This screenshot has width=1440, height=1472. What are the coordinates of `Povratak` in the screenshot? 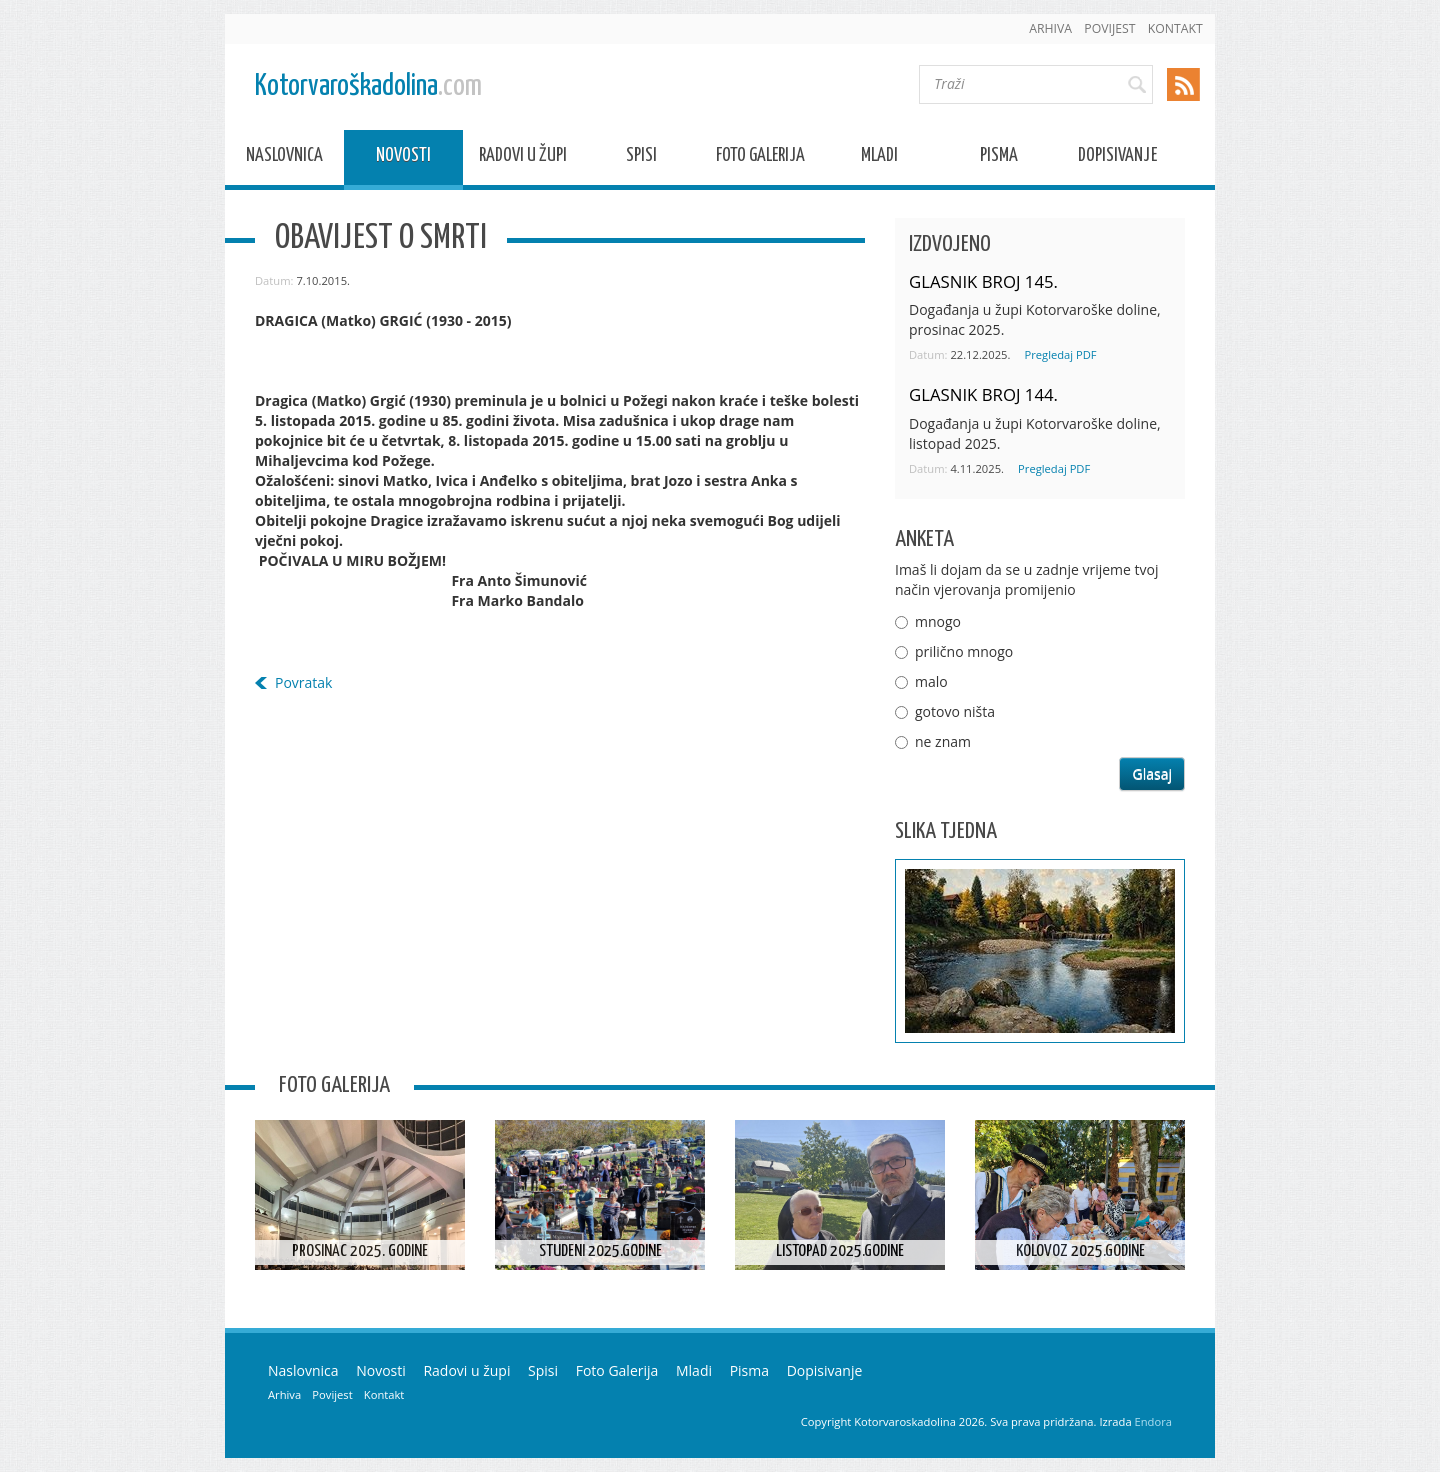 It's located at (303, 682).